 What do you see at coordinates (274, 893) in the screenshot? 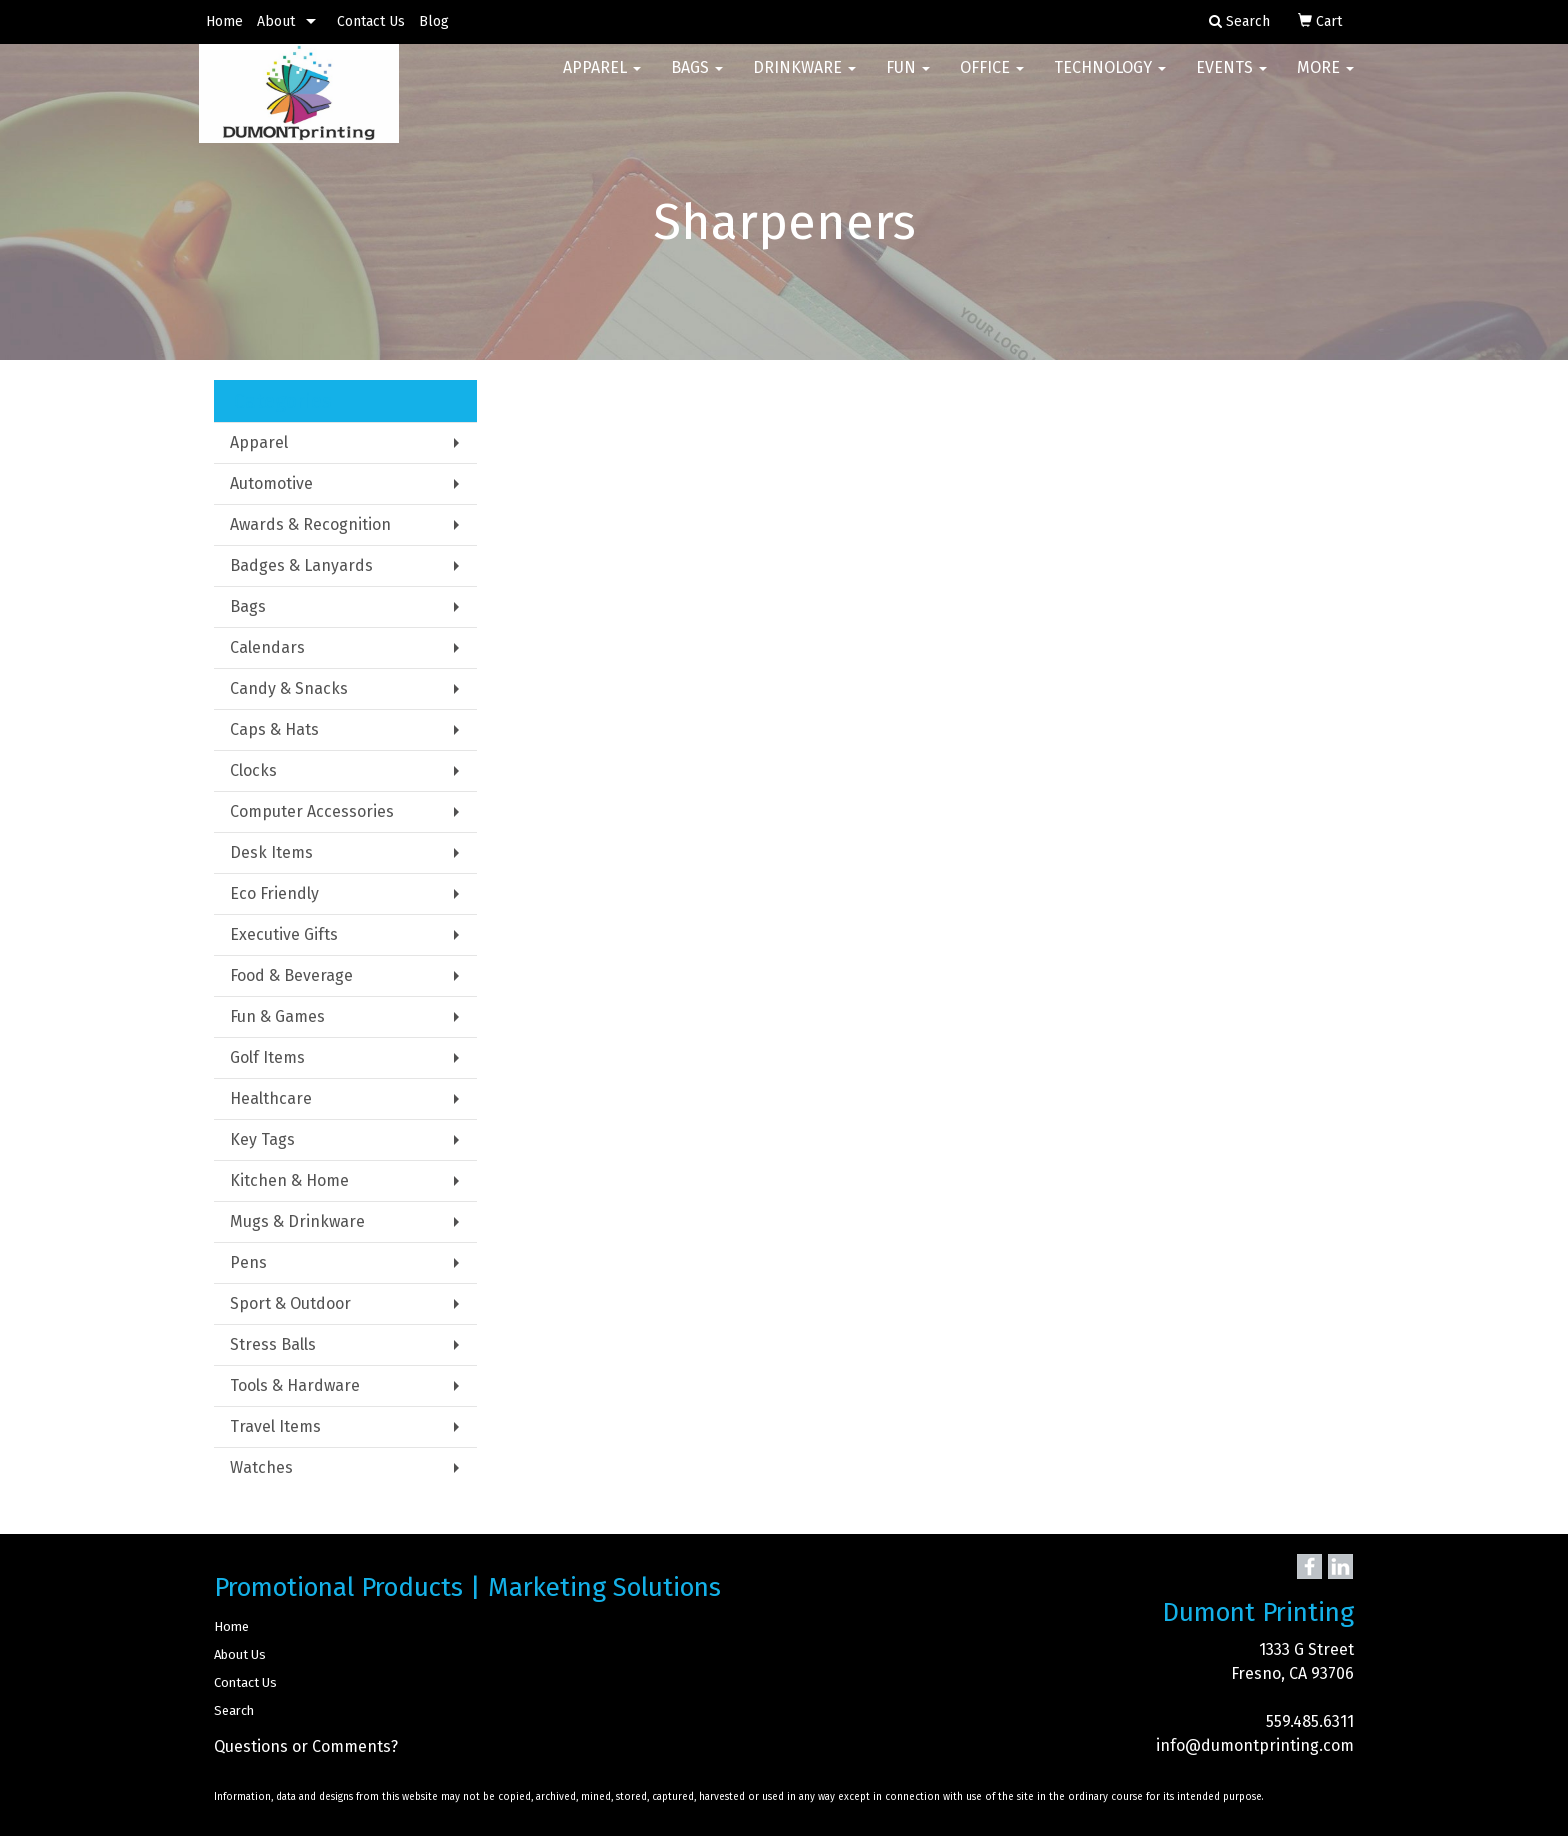
I see `Eco Friendly` at bounding box center [274, 893].